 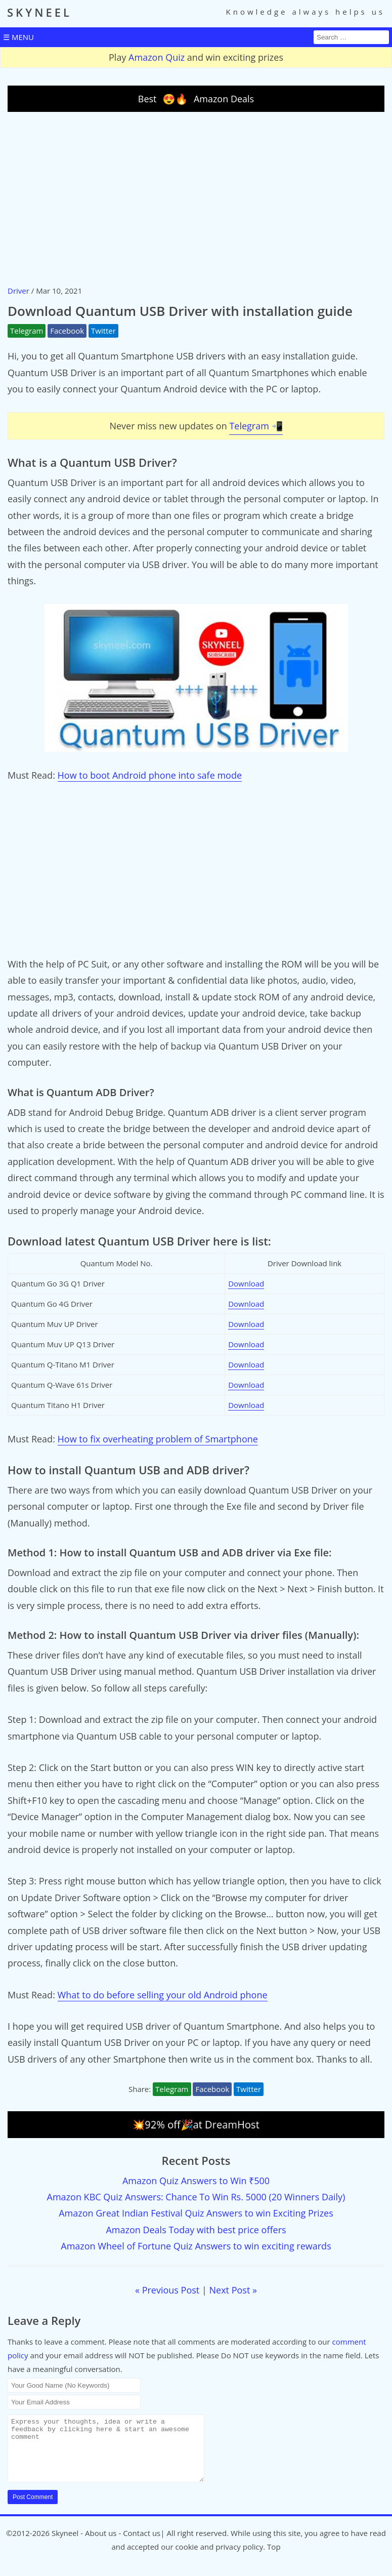 I want to click on Telegram, so click(x=26, y=331).